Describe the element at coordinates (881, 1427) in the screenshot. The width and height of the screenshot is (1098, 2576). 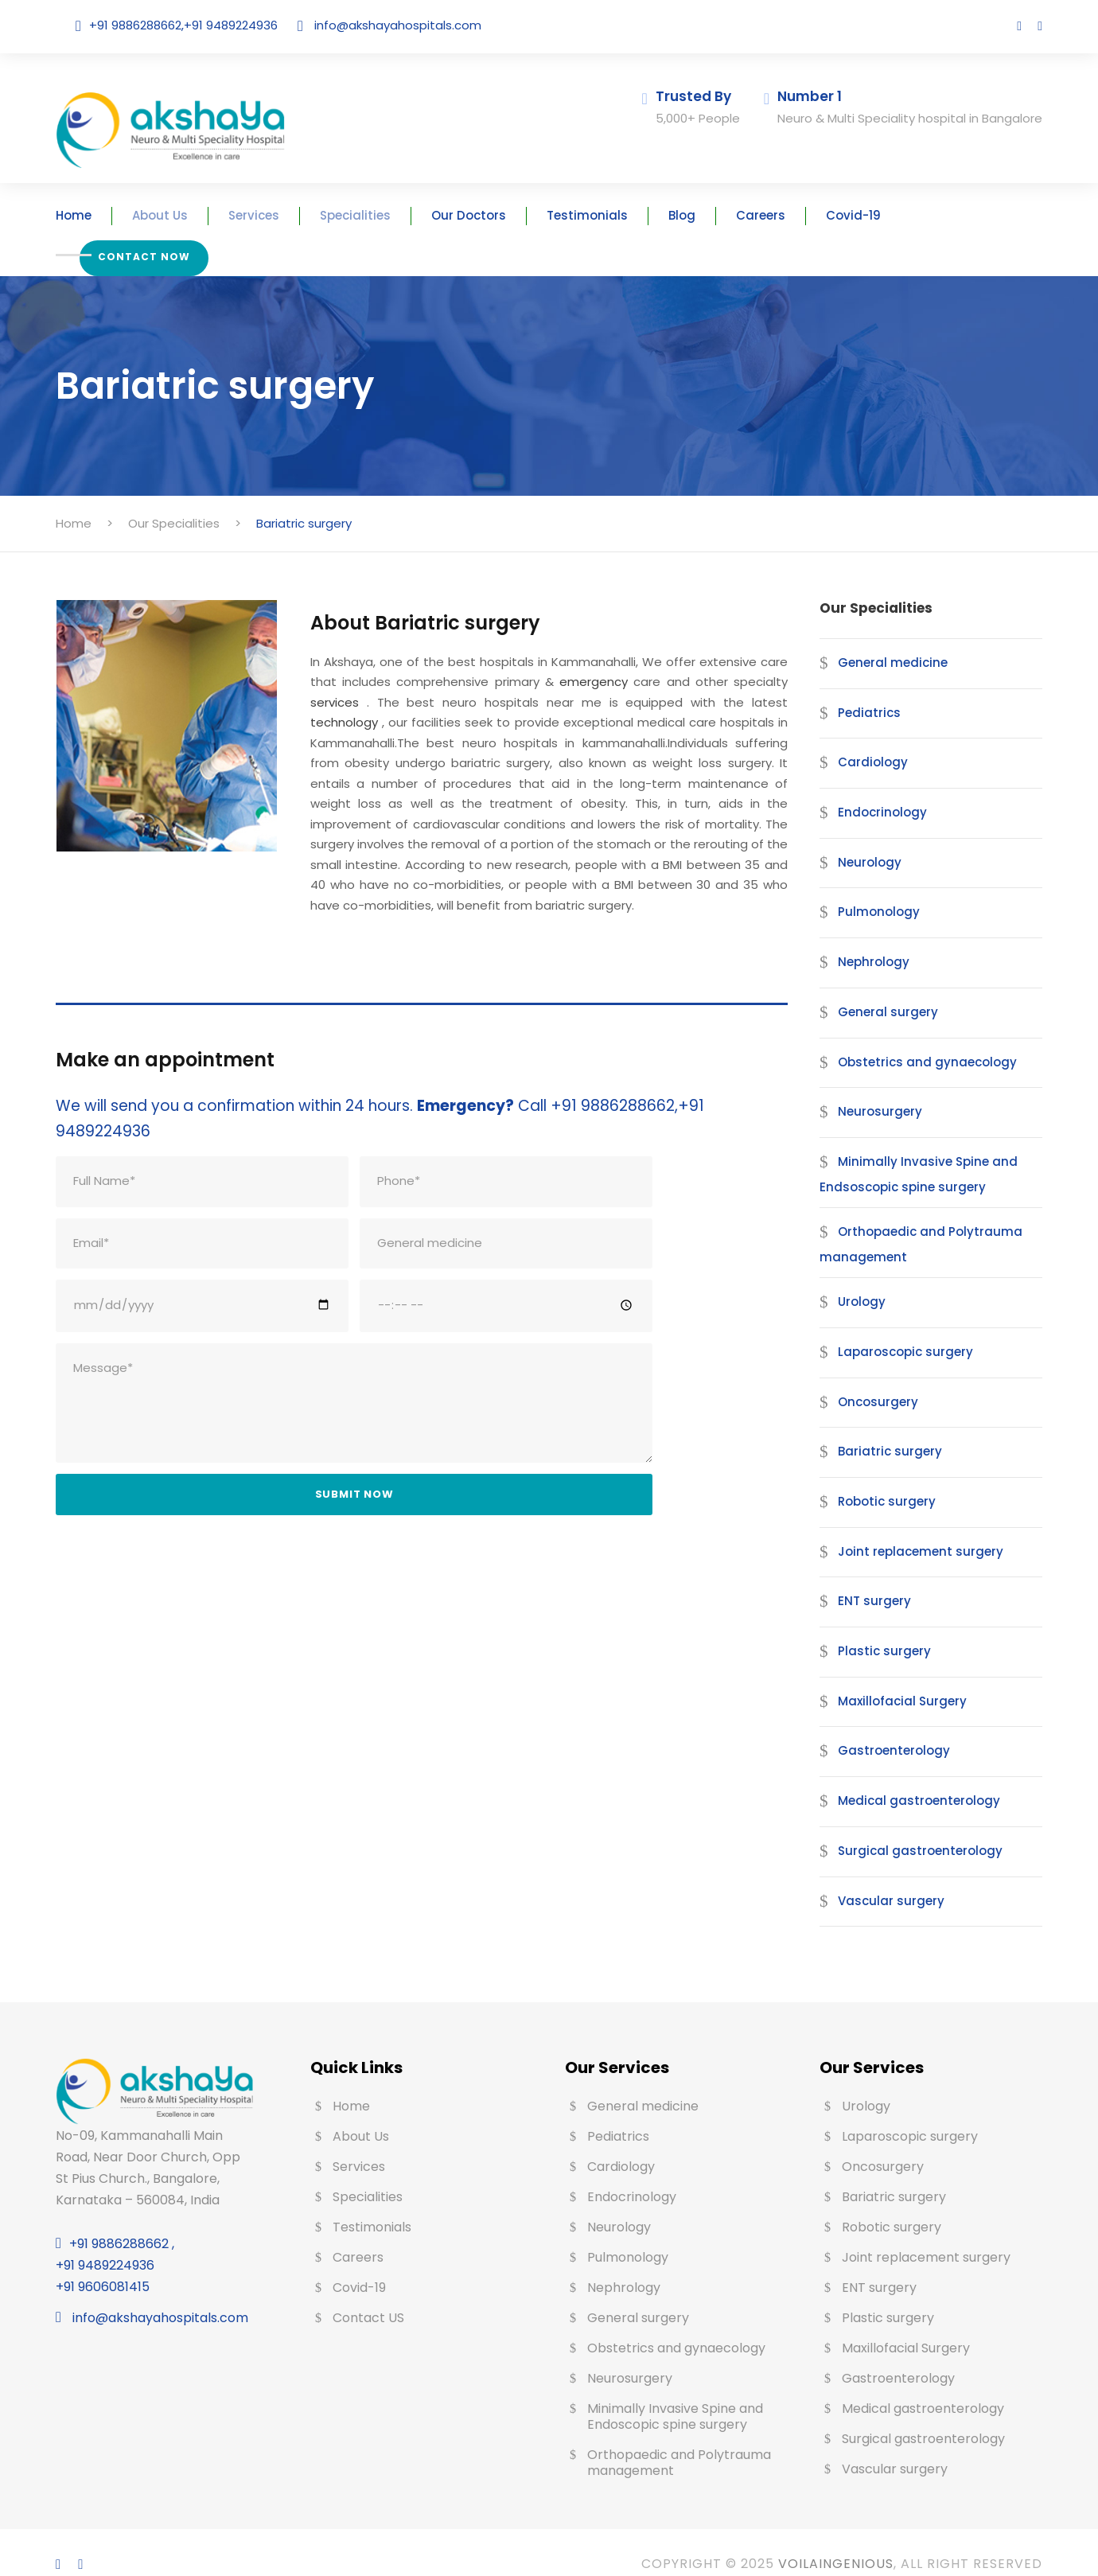
I see `Bariatric surgery` at that location.